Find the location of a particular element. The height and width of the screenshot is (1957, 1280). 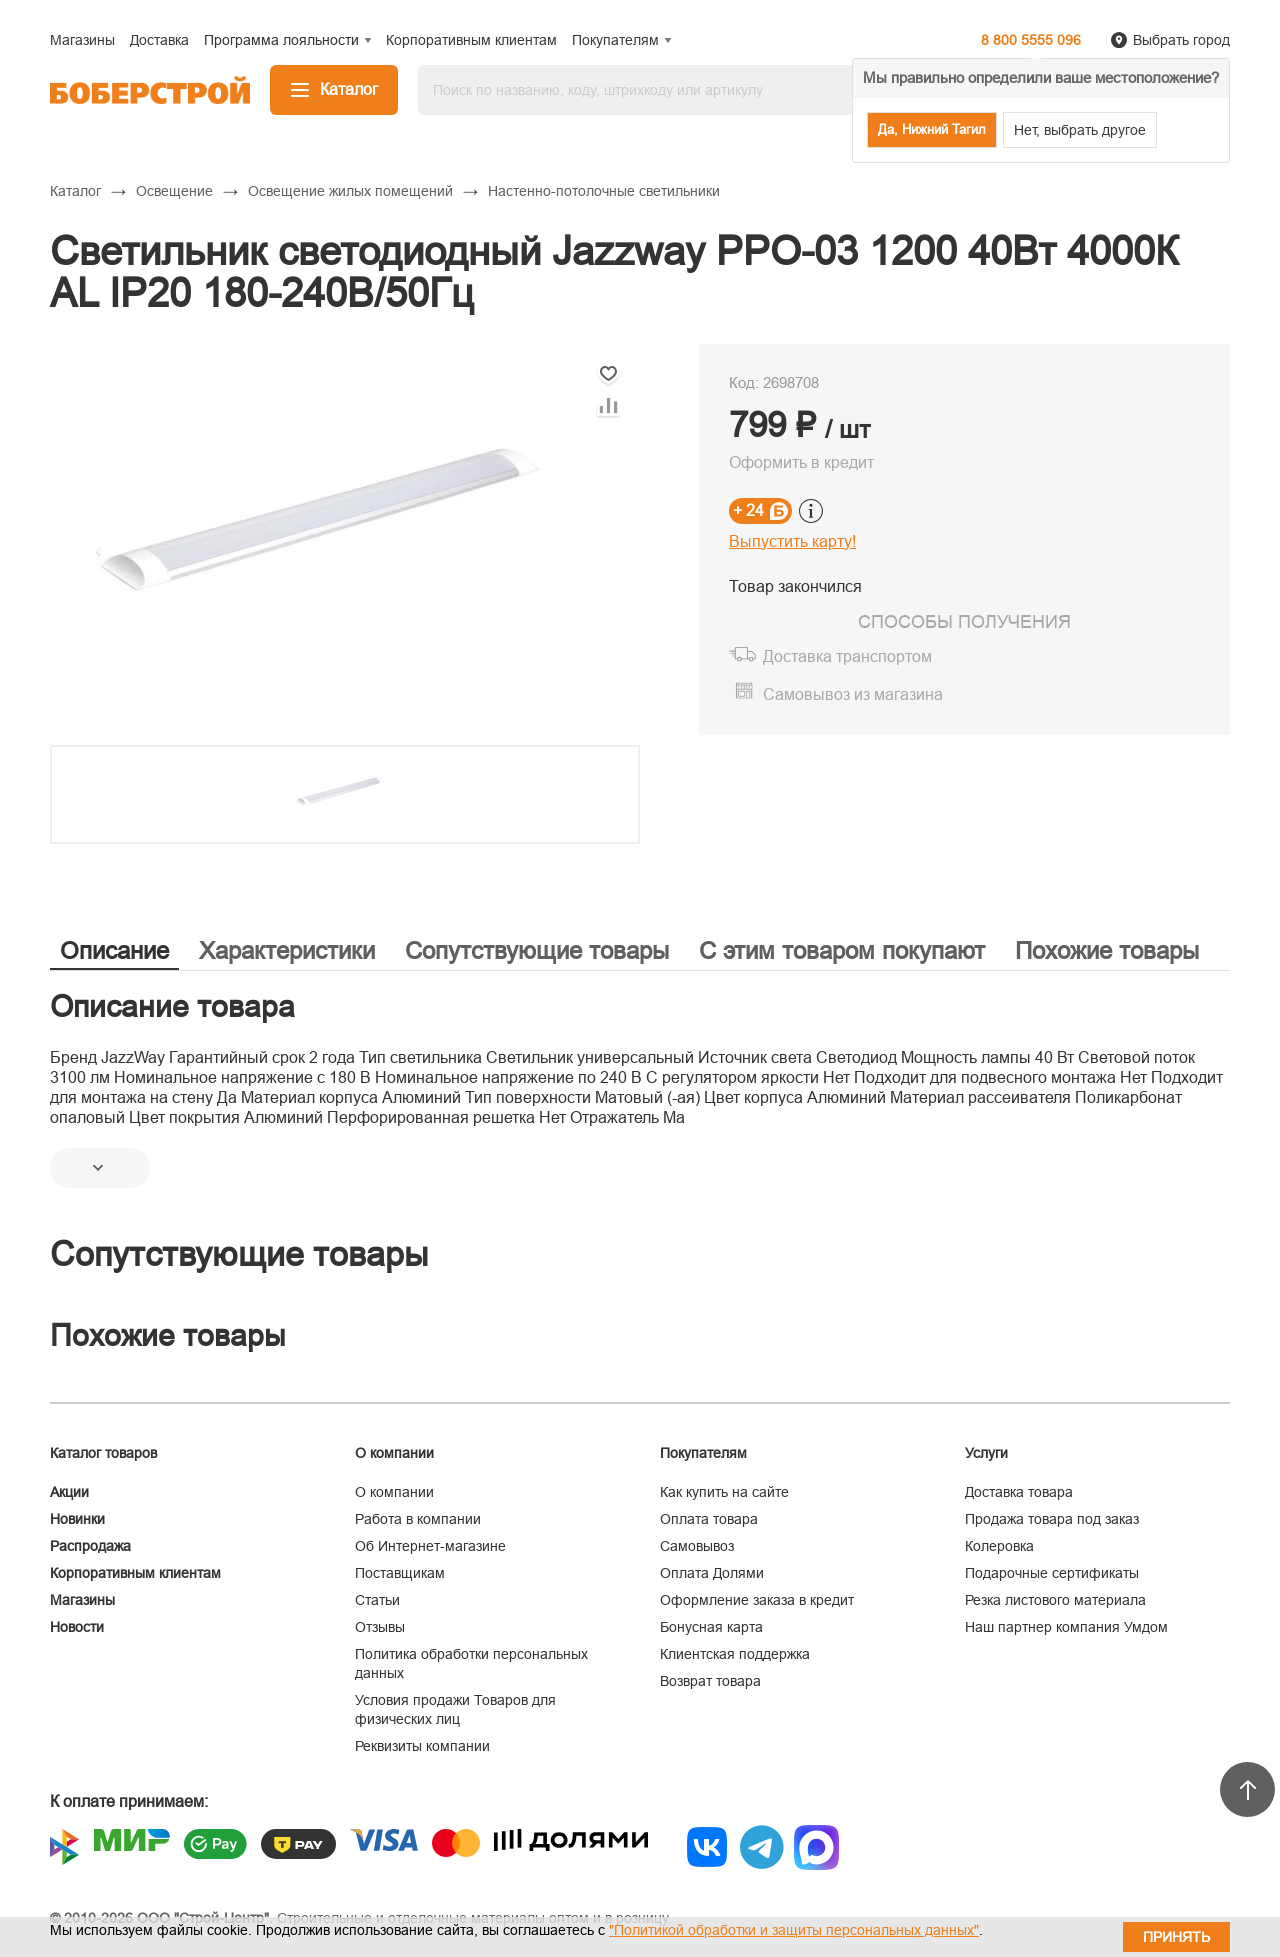

Доставка товара is located at coordinates (1019, 1492).